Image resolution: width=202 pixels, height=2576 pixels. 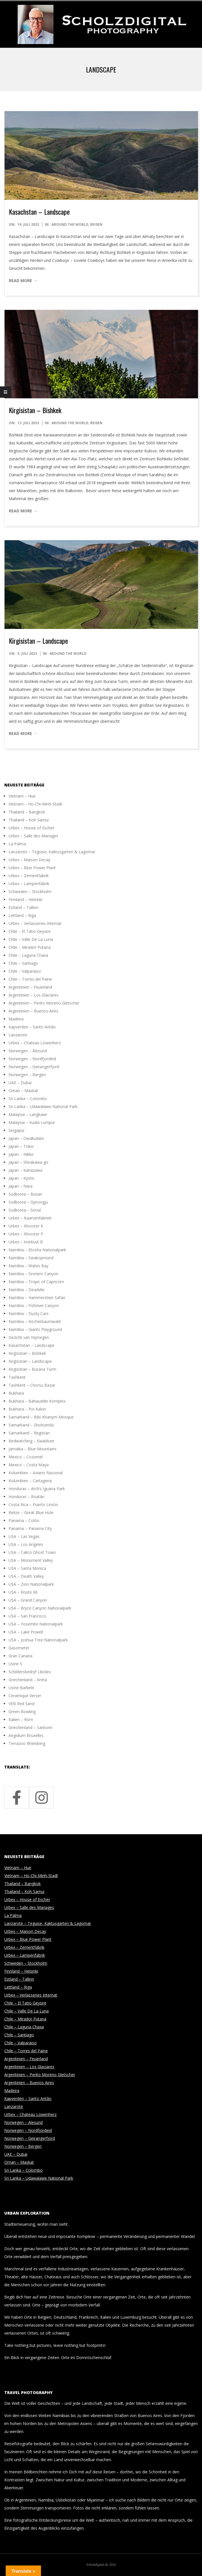 I want to click on Urbex – House of Escher, so click(x=31, y=828).